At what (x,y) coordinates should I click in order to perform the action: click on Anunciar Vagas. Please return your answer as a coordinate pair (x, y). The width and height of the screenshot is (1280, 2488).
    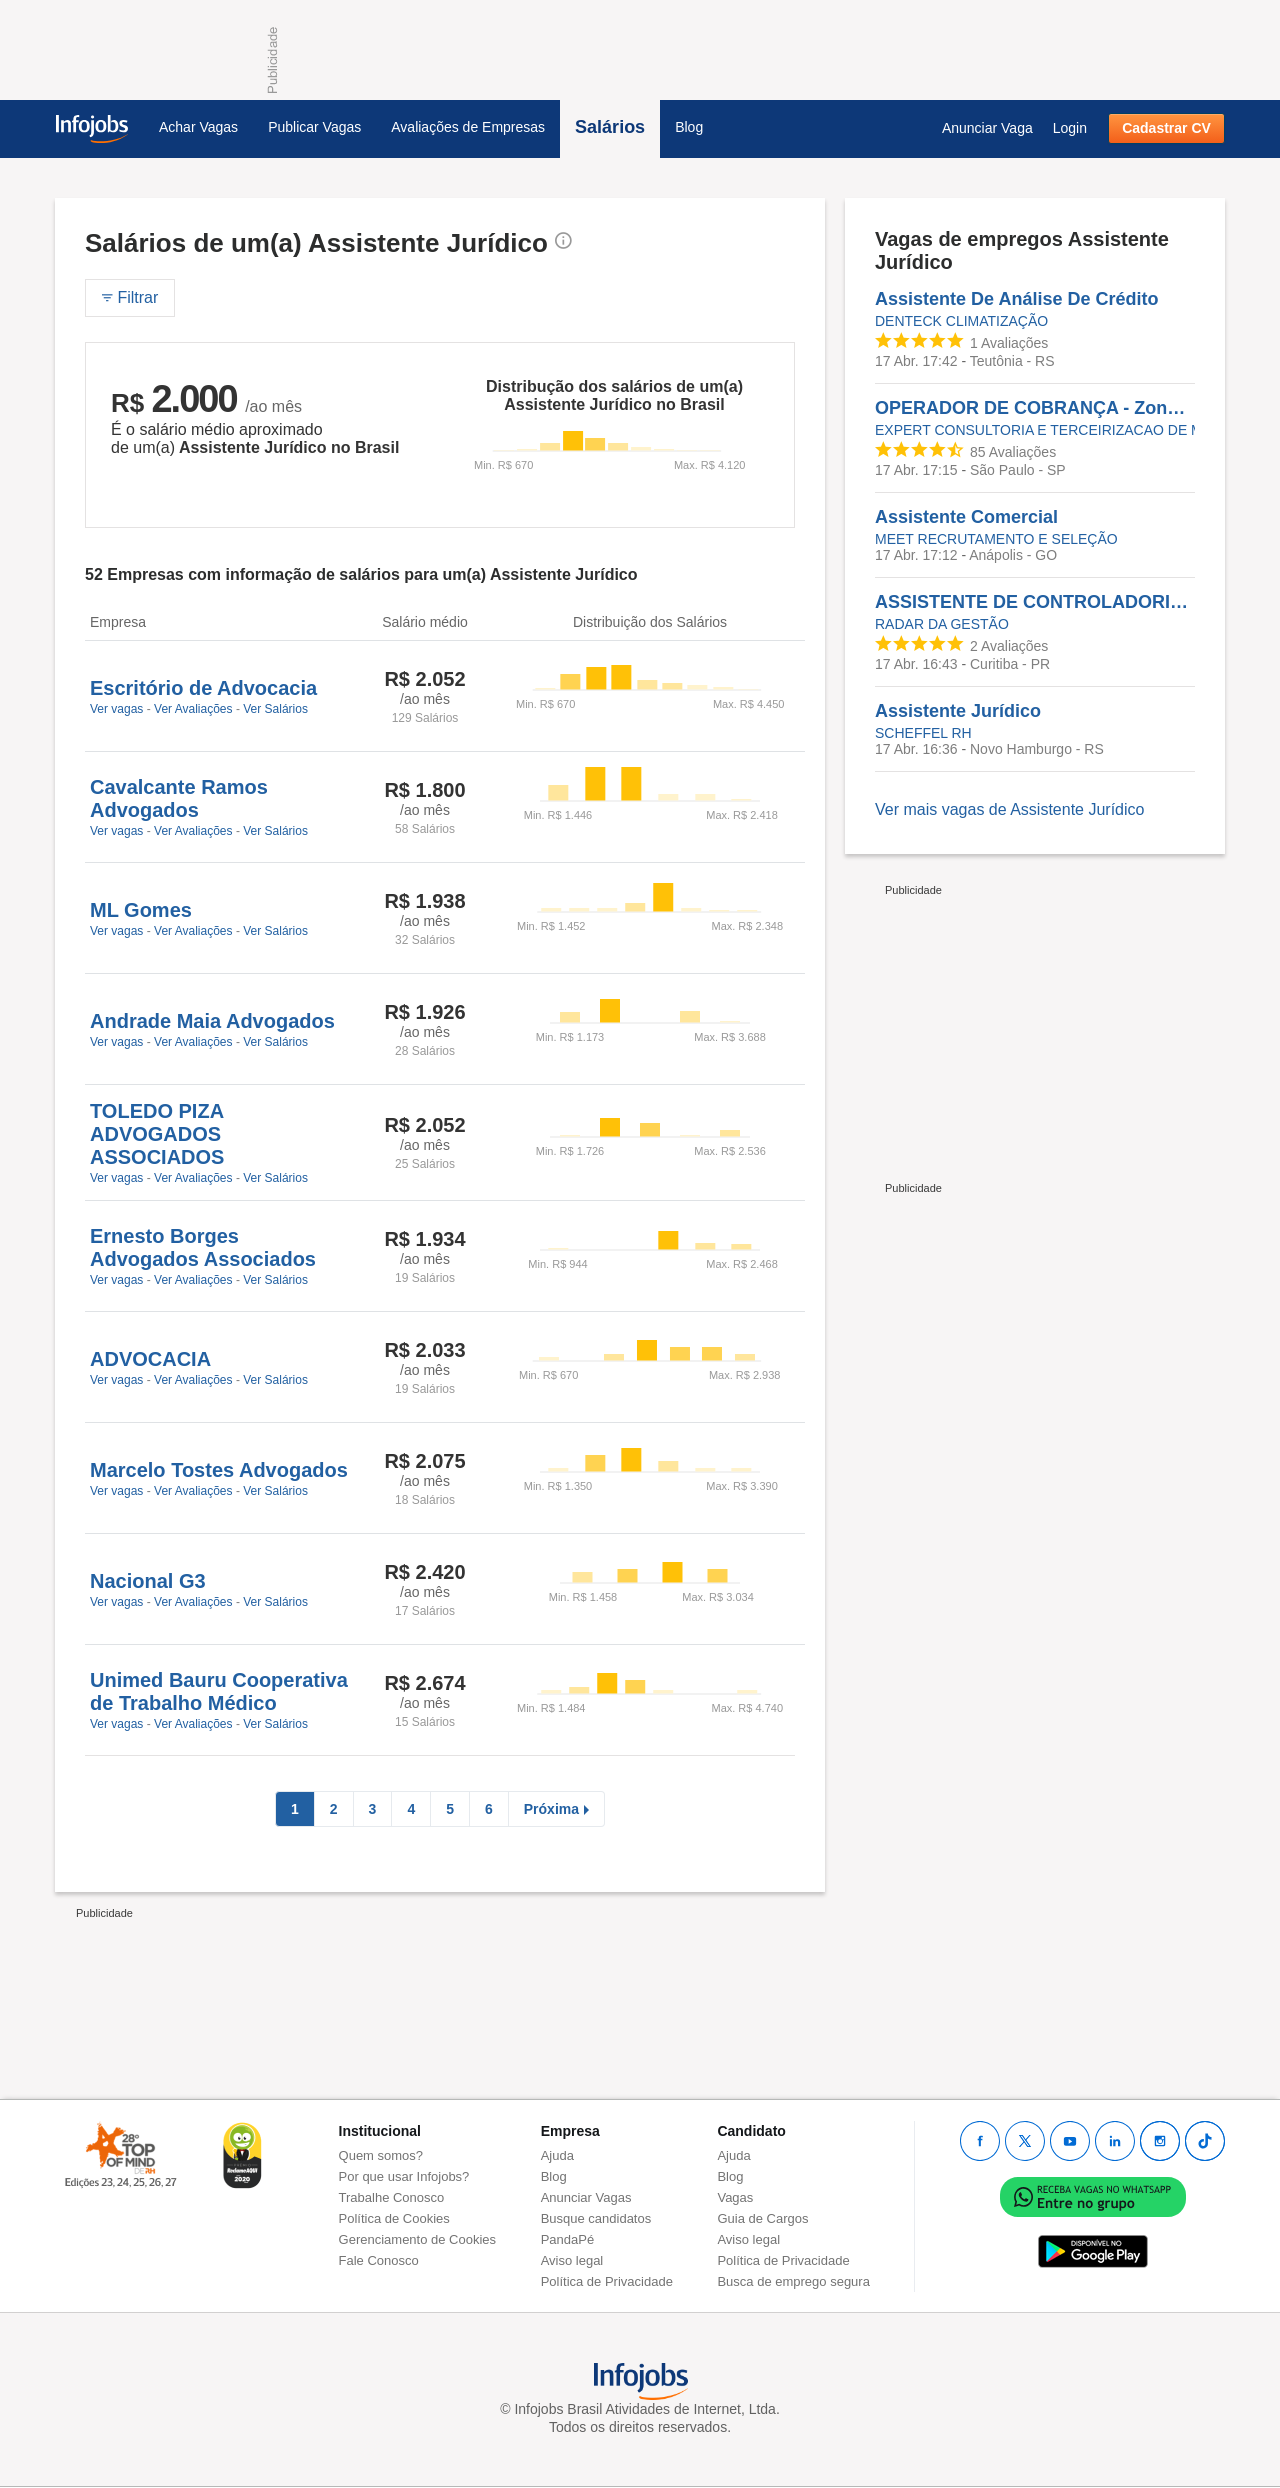
    Looking at the image, I should click on (586, 2197).